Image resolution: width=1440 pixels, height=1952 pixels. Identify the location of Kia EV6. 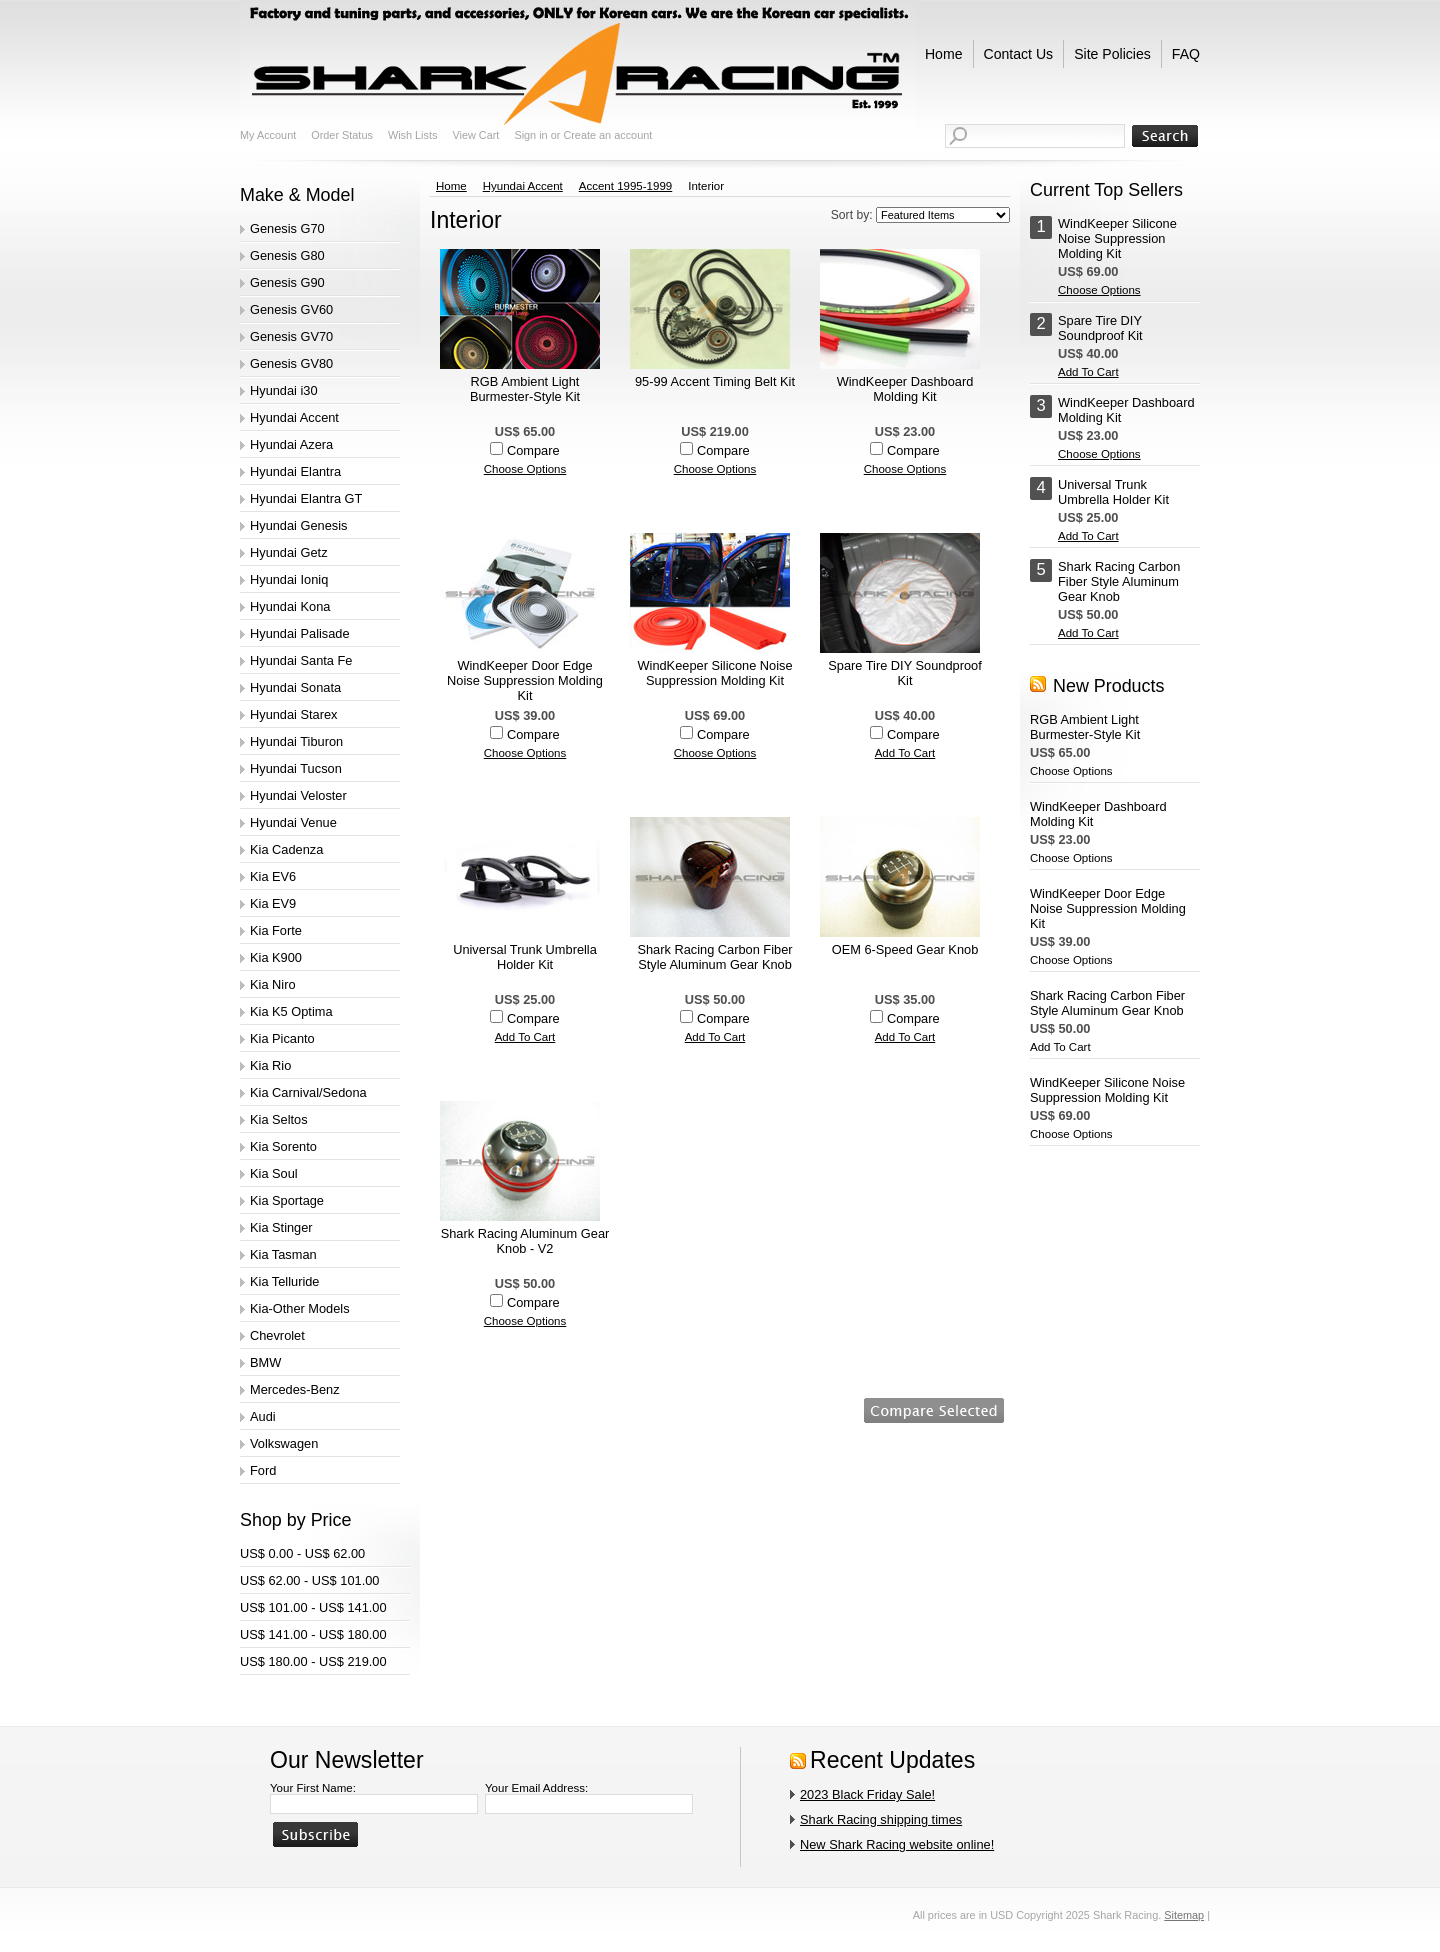
(273, 876).